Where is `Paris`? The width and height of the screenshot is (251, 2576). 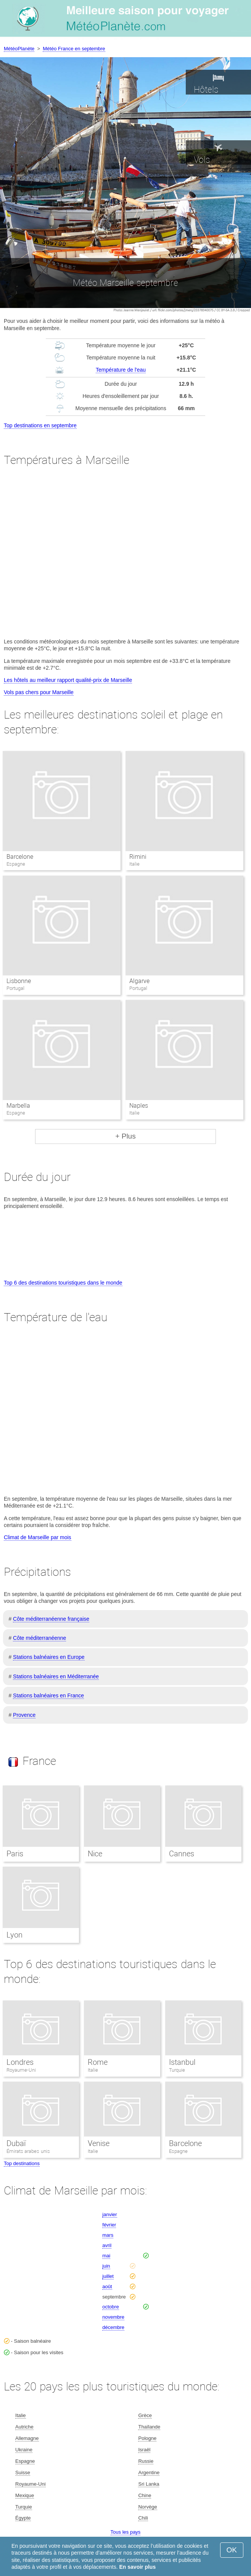 Paris is located at coordinates (14, 1853).